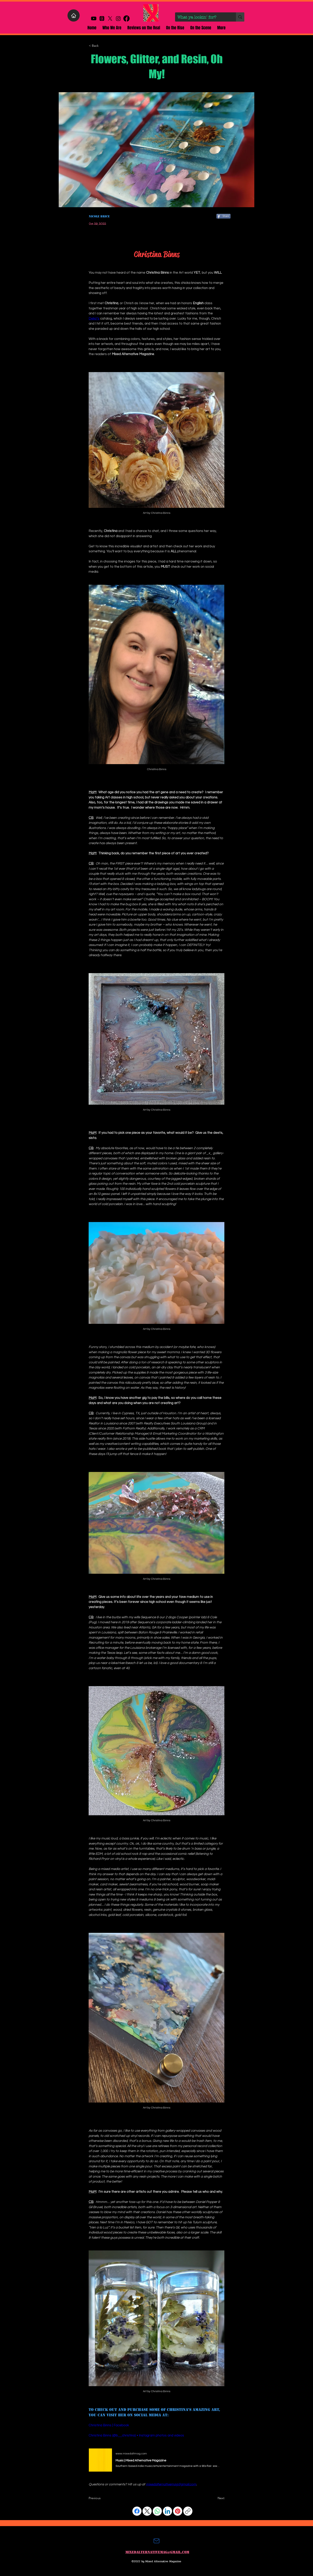 The width and height of the screenshot is (313, 2576). What do you see at coordinates (102, 18) in the screenshot?
I see `[Threads]` at bounding box center [102, 18].